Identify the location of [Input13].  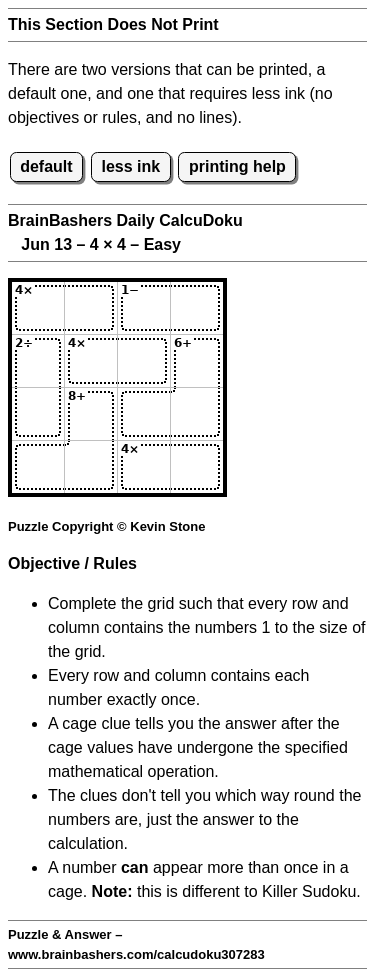
(144, 308).